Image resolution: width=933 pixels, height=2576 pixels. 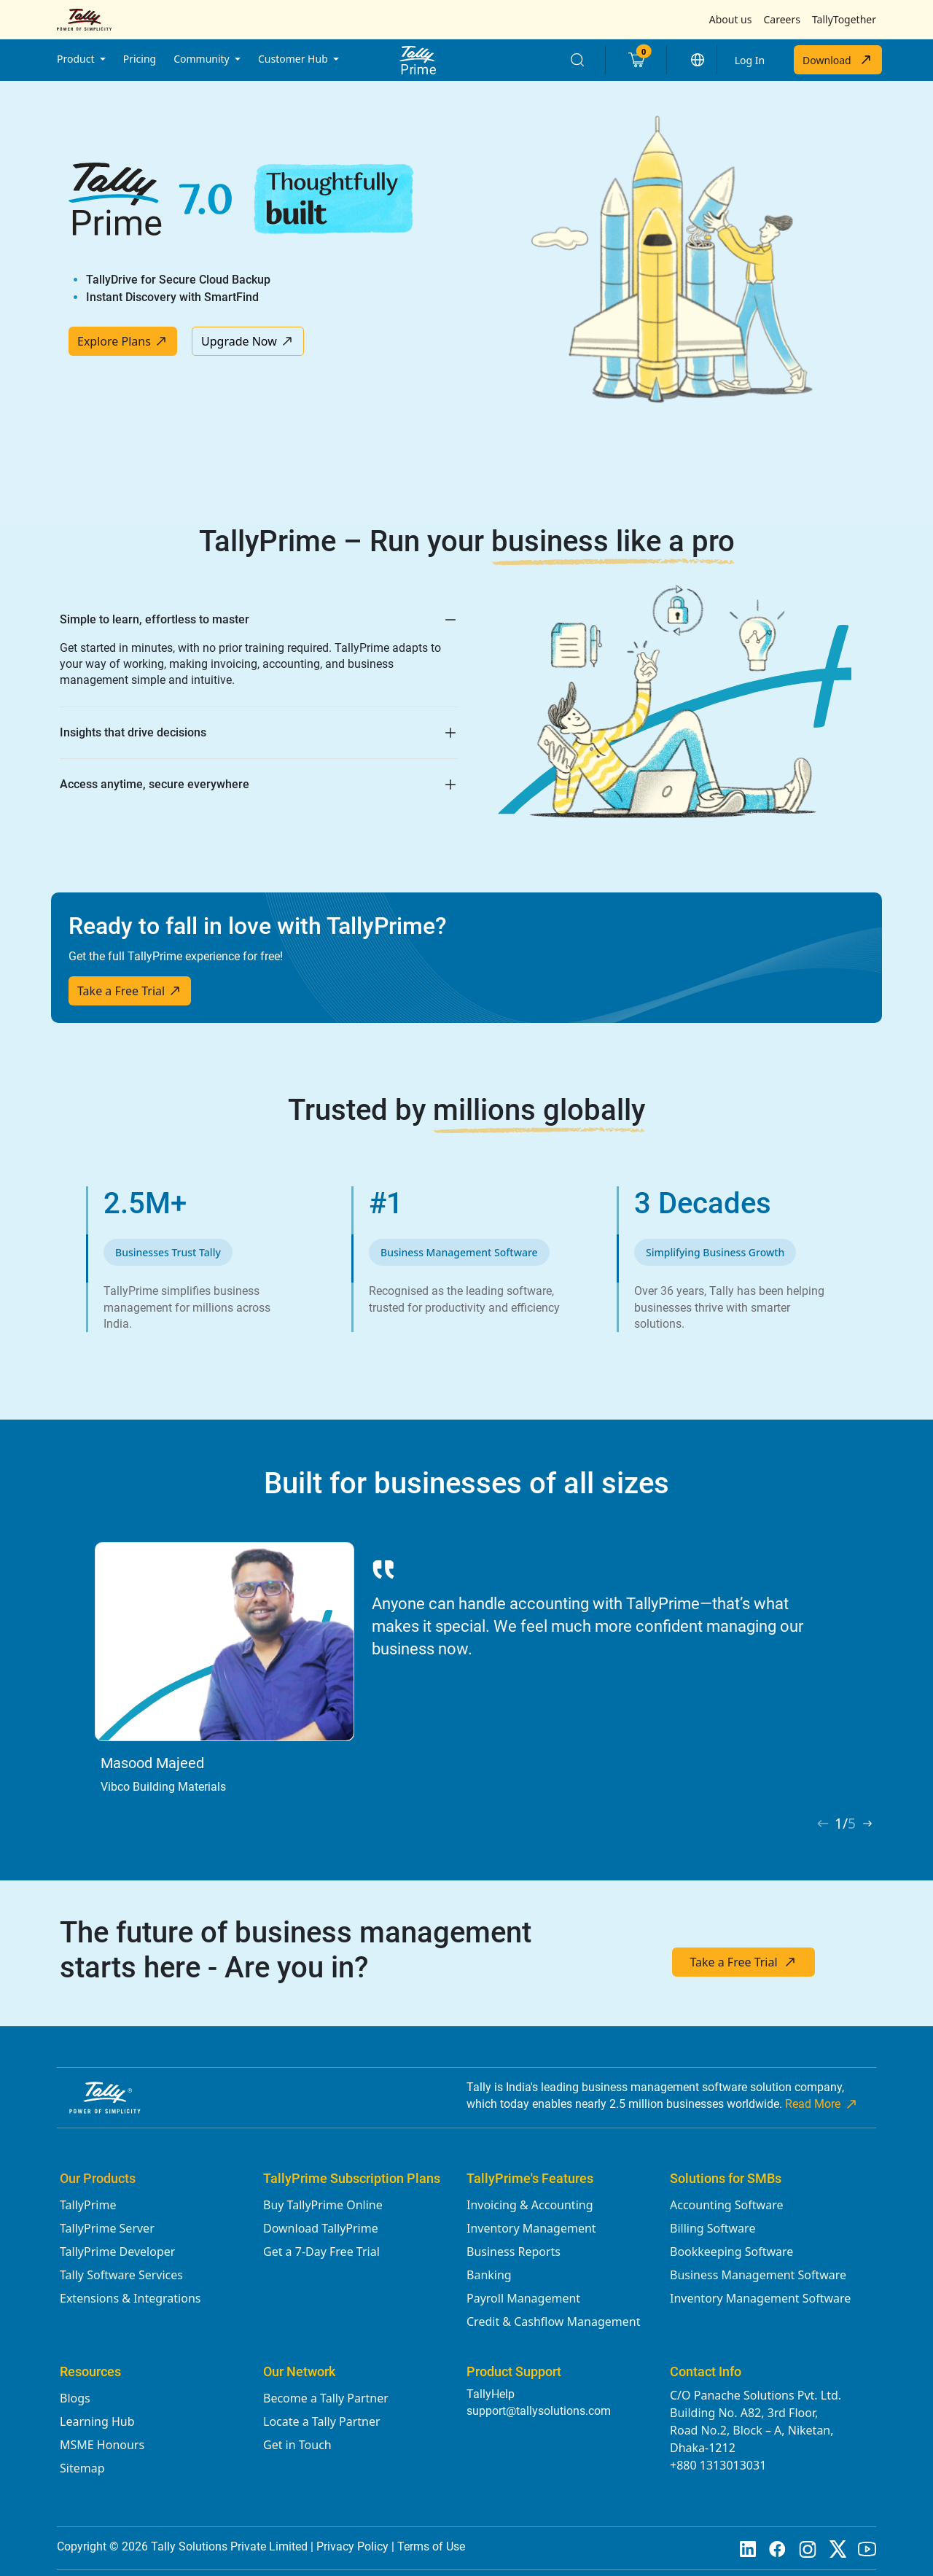 I want to click on Upgrade Now, so click(x=247, y=341).